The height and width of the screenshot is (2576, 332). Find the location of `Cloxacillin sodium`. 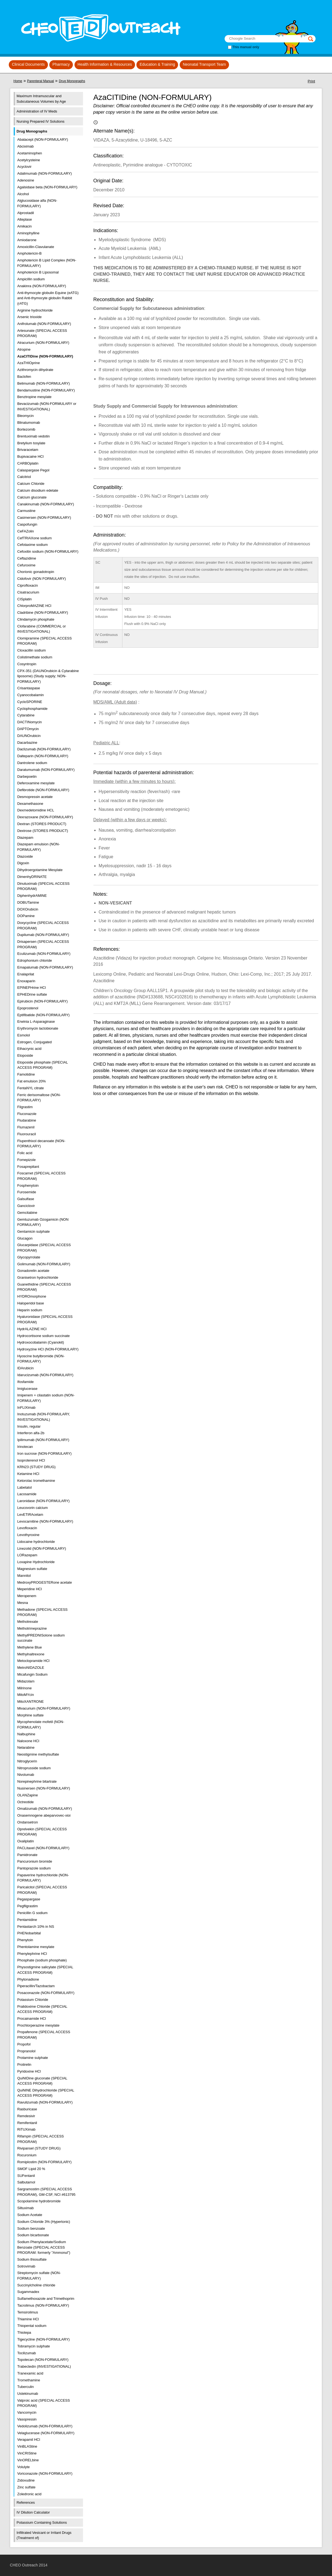

Cloxacillin sodium is located at coordinates (31, 650).